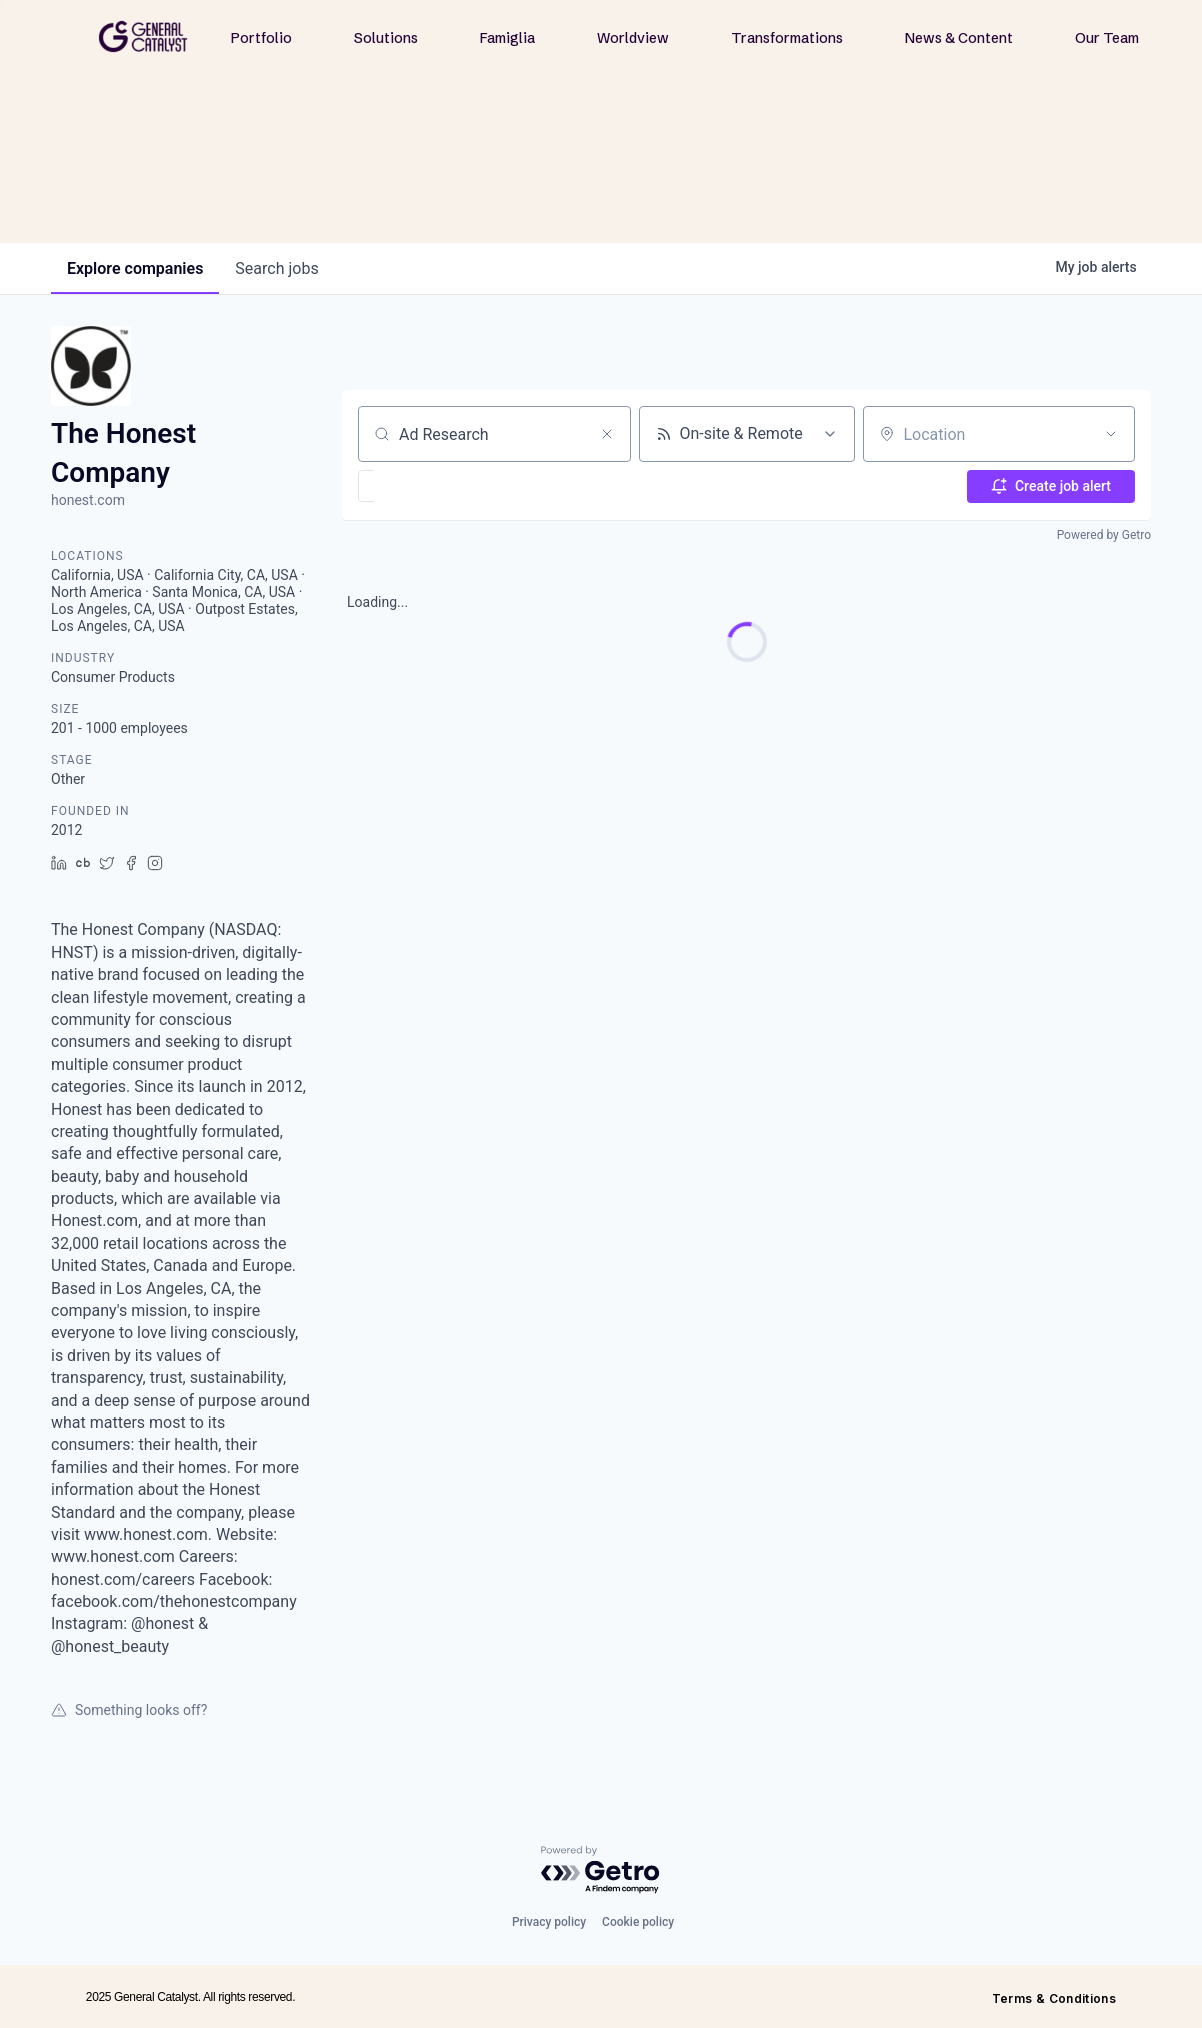 This screenshot has width=1202, height=2028. I want to click on Cookie policy, so click(638, 1922).